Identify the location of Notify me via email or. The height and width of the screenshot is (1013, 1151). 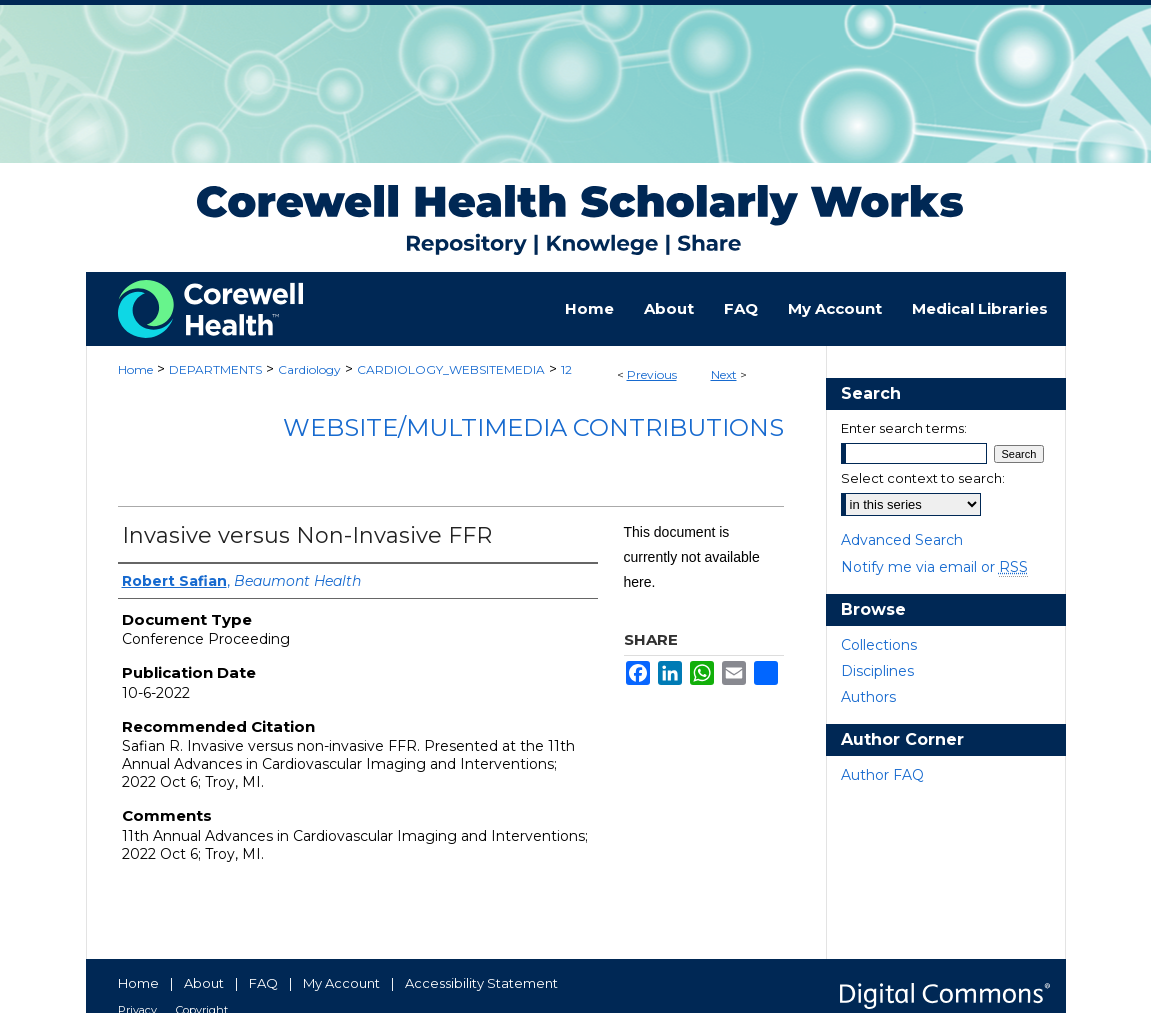
(934, 567).